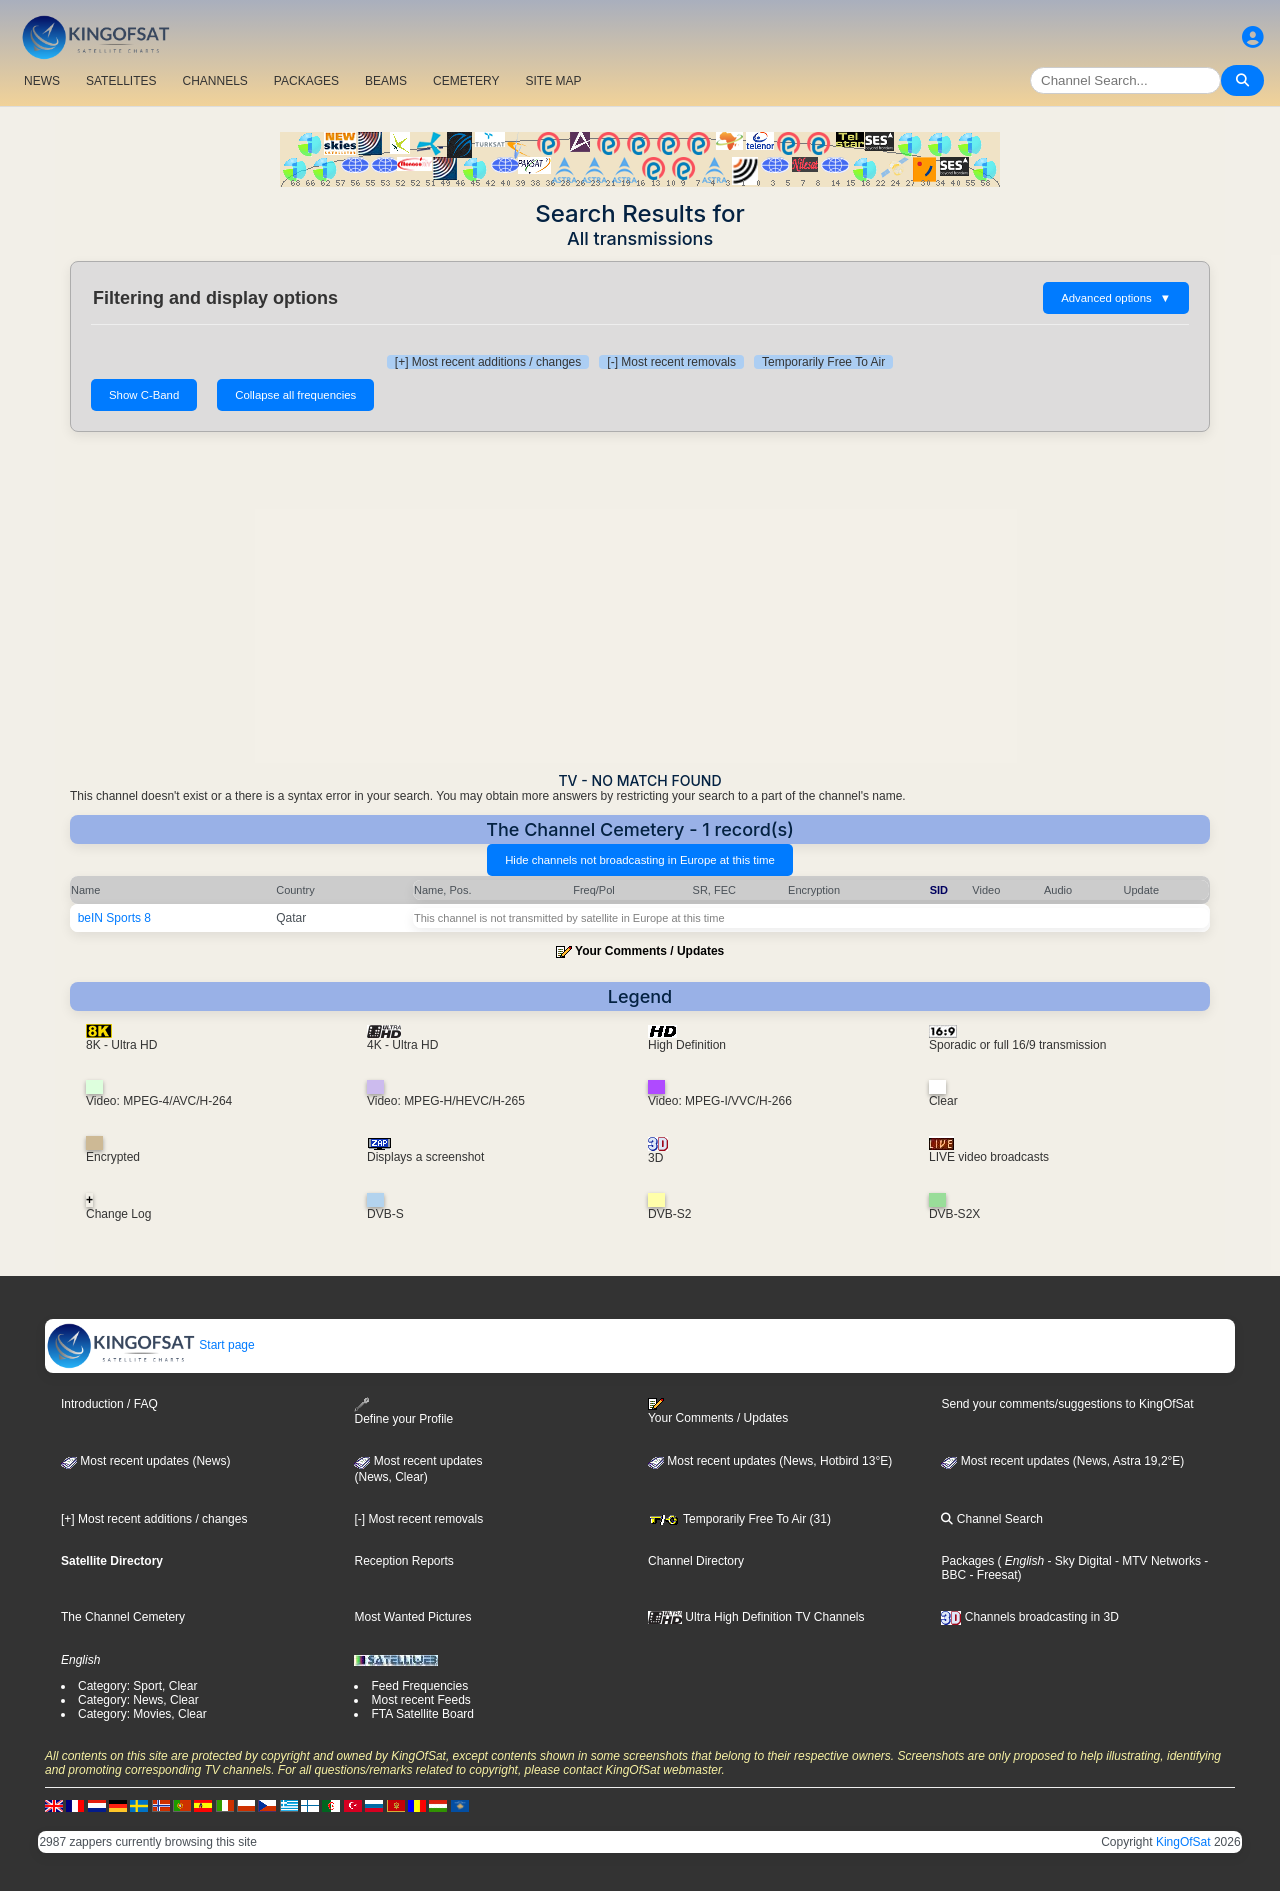  Describe the element at coordinates (150, 1345) in the screenshot. I see `Start page` at that location.